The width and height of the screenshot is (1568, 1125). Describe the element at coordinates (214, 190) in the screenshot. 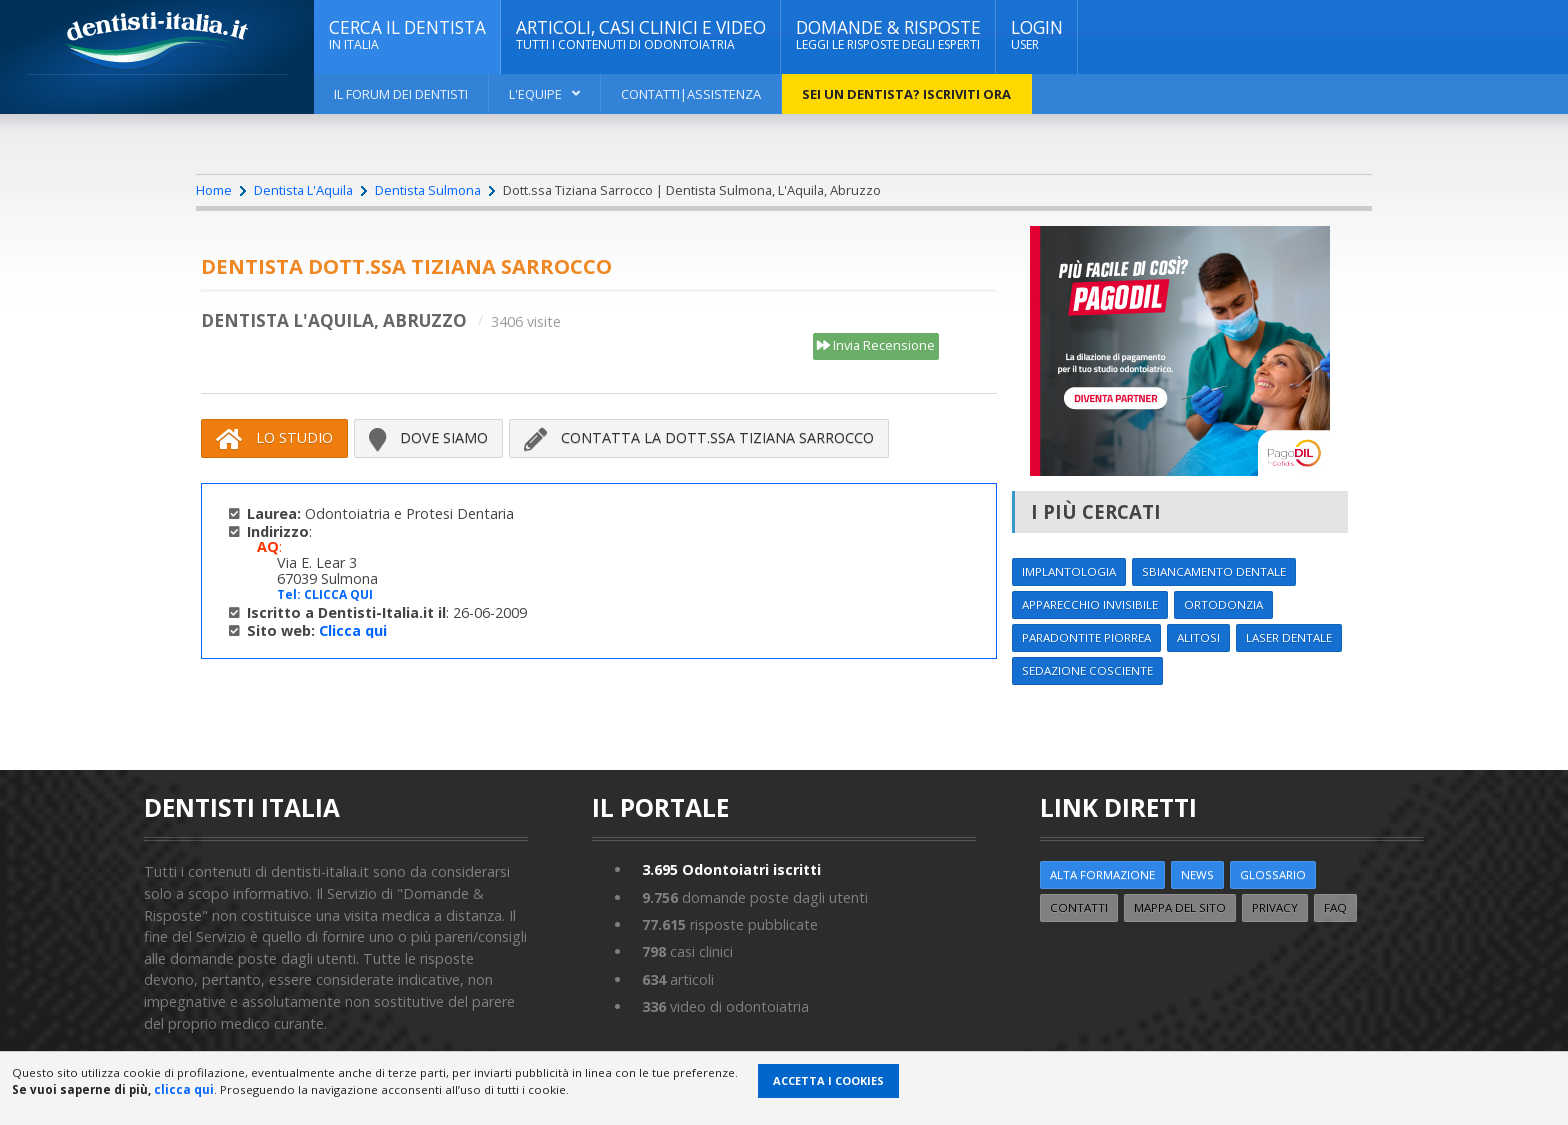

I see `Home` at that location.